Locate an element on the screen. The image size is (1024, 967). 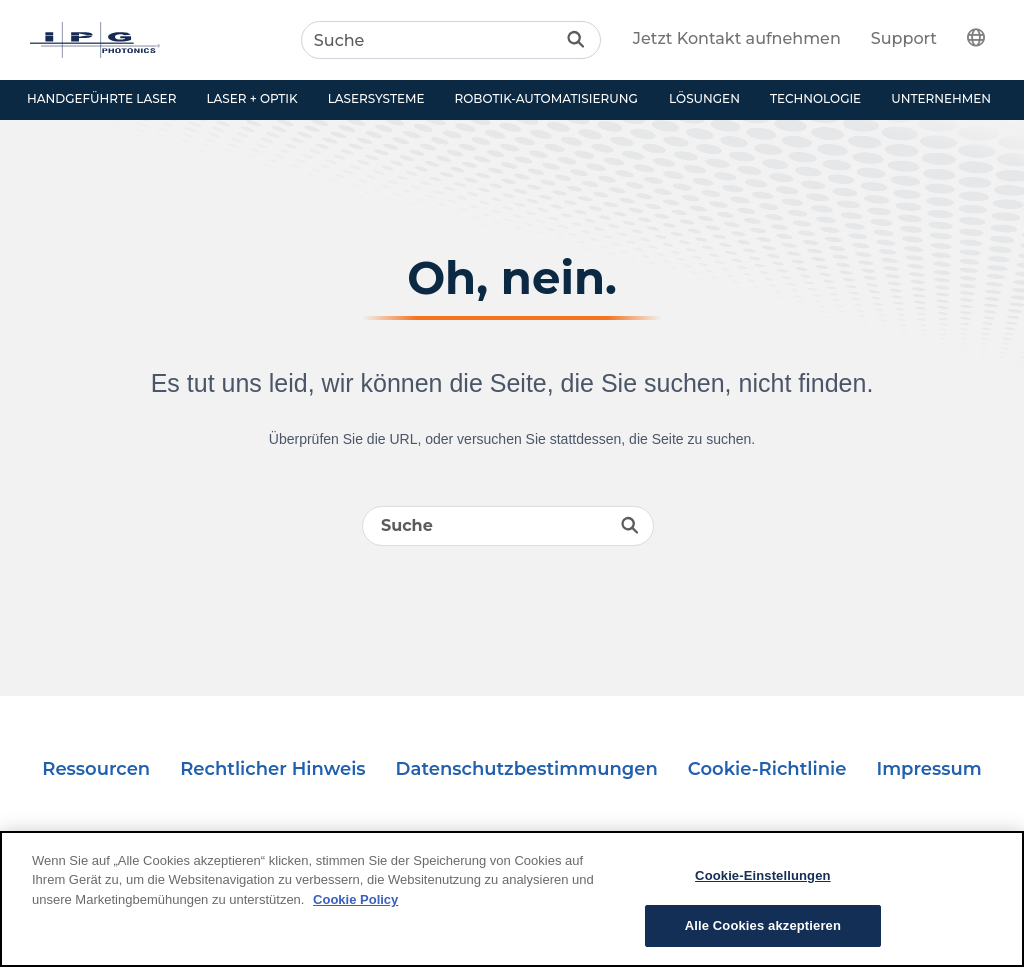
Alle Cookies akzeptieren is located at coordinates (763, 925).